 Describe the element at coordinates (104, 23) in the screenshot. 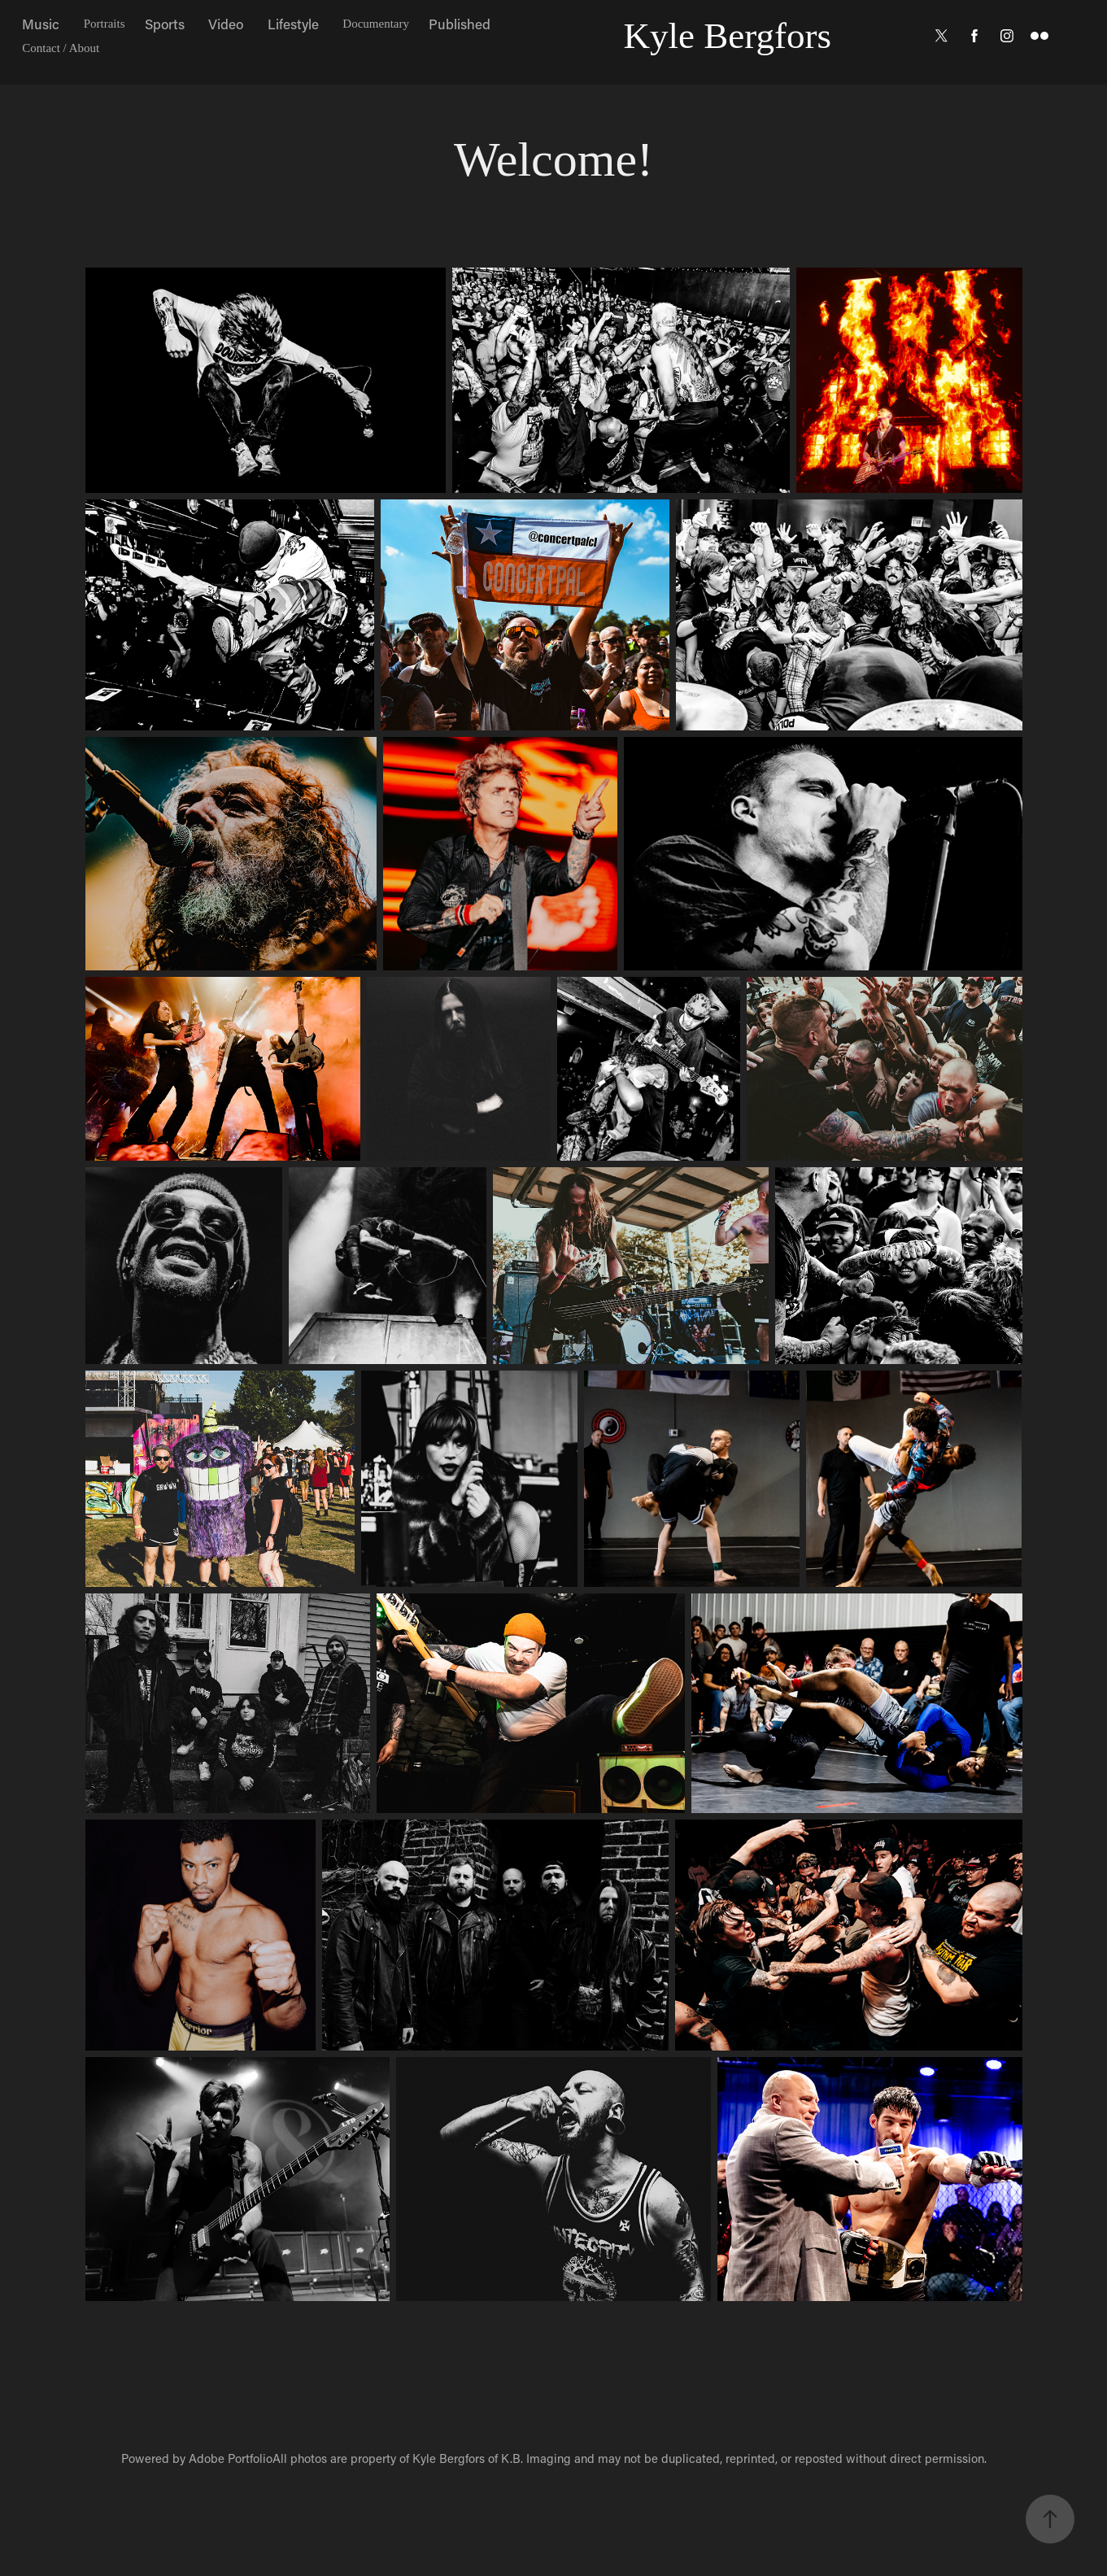

I see `Portraits` at that location.